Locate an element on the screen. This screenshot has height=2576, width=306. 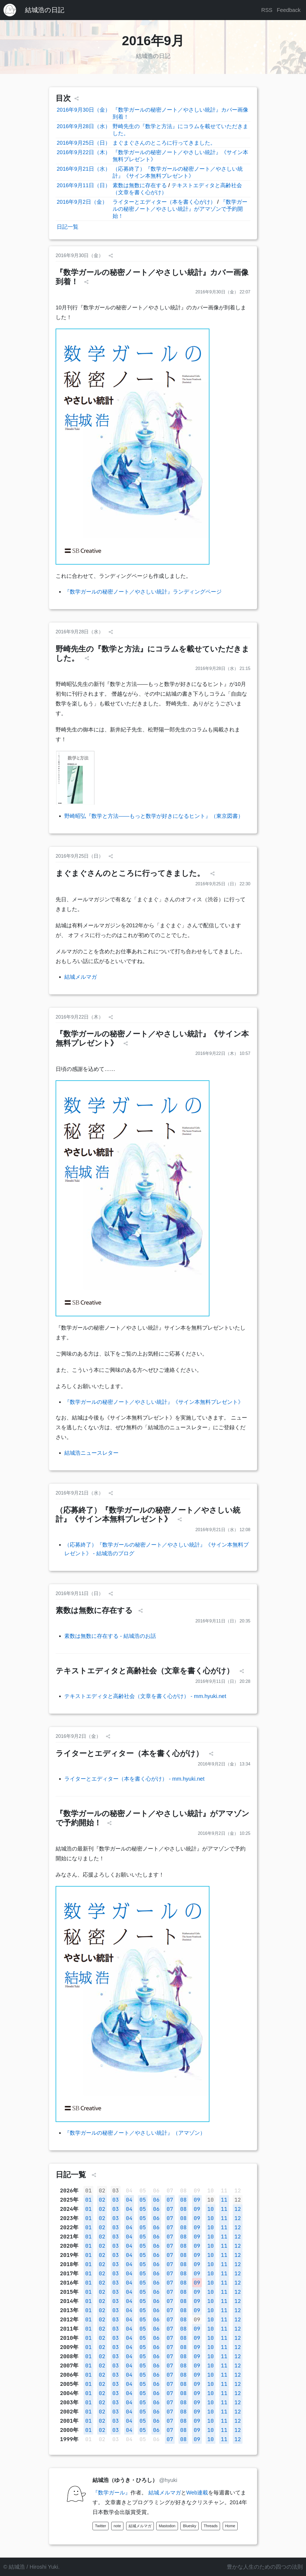
野崎昭弘『数学と方法――もっと数学が好きになるヒント』（東京図書） is located at coordinates (153, 816).